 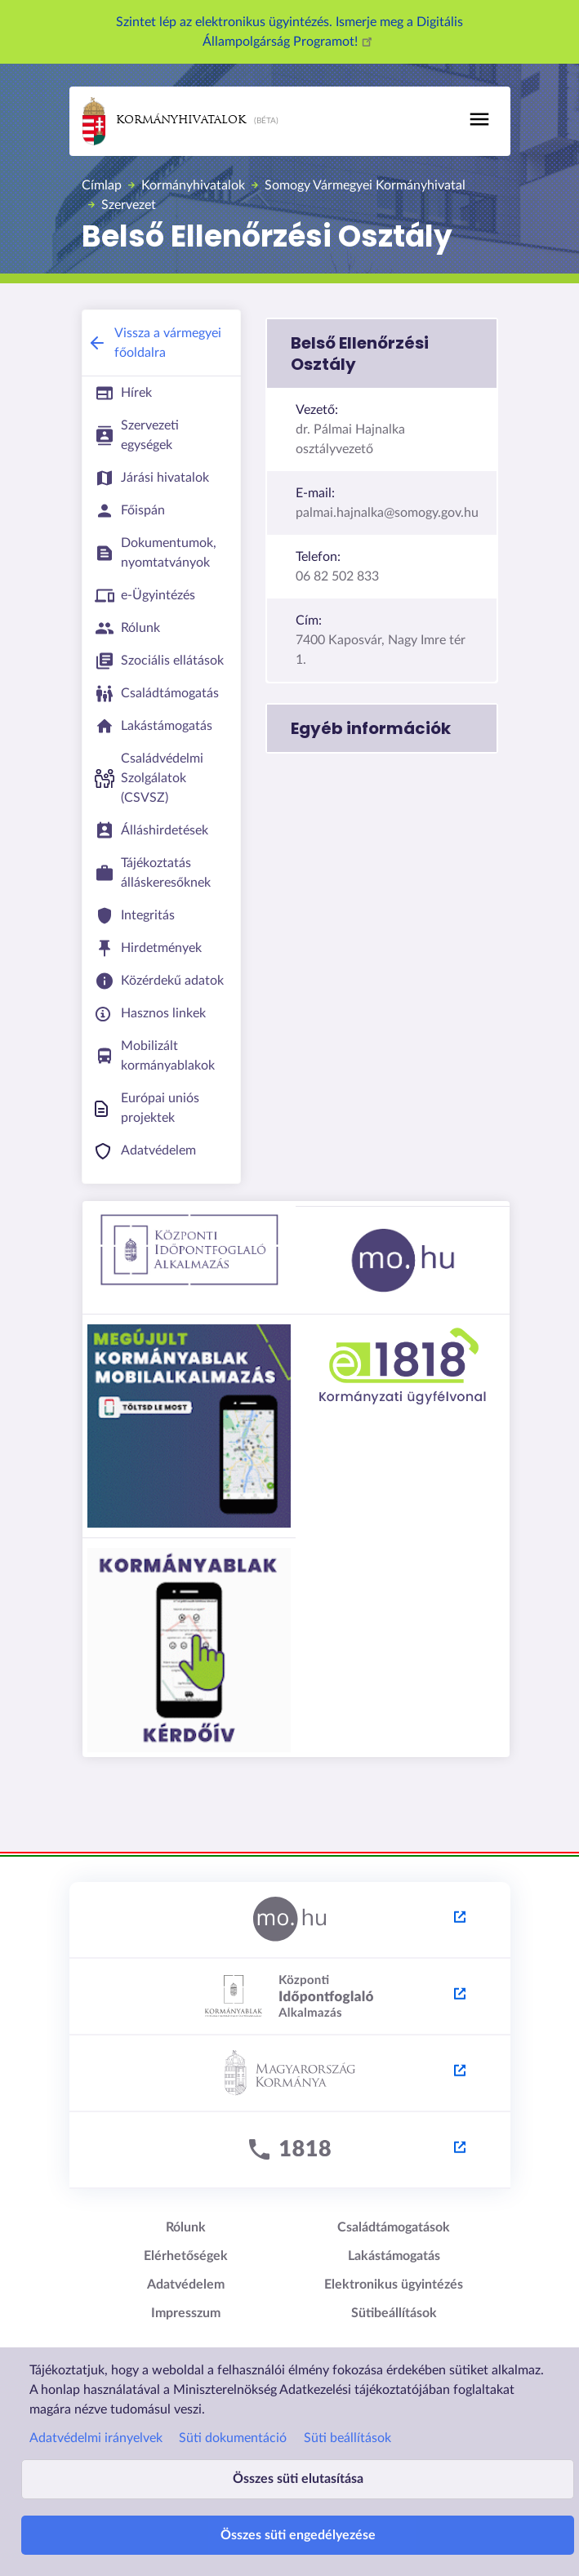 What do you see at coordinates (186, 2284) in the screenshot?
I see `Adatvédelem` at bounding box center [186, 2284].